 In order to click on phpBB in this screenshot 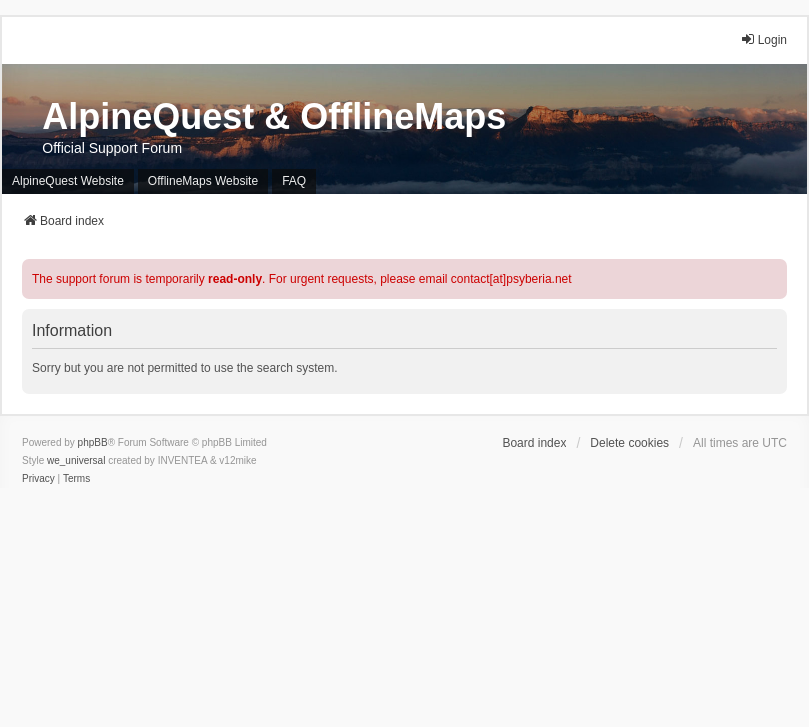, I will do `click(93, 442)`.